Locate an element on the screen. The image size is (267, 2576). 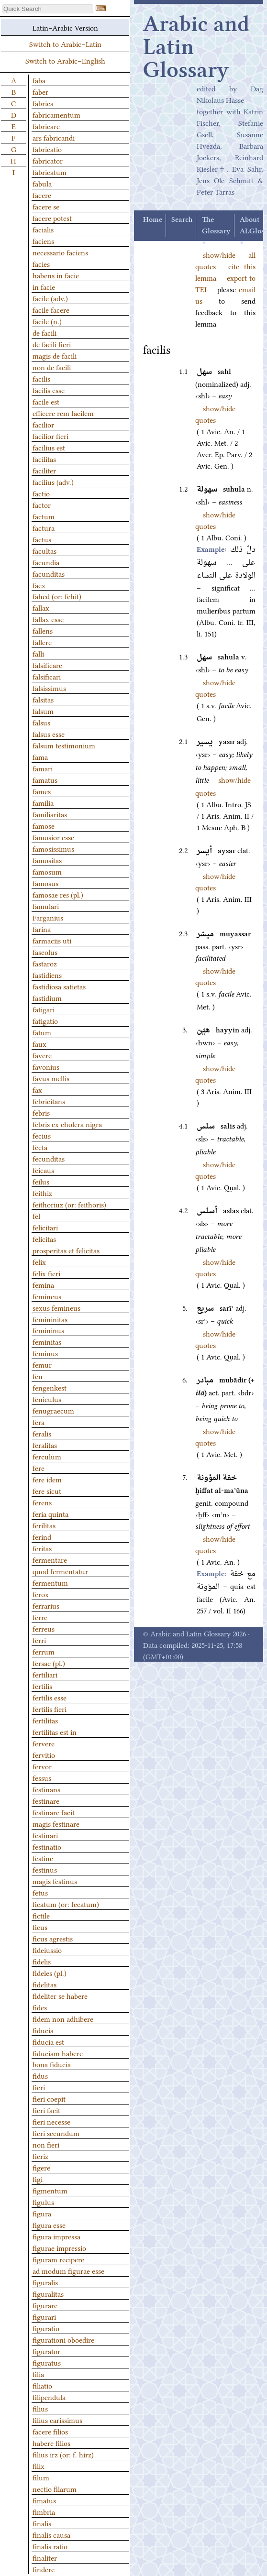
bona fiducia is located at coordinates (52, 2064).